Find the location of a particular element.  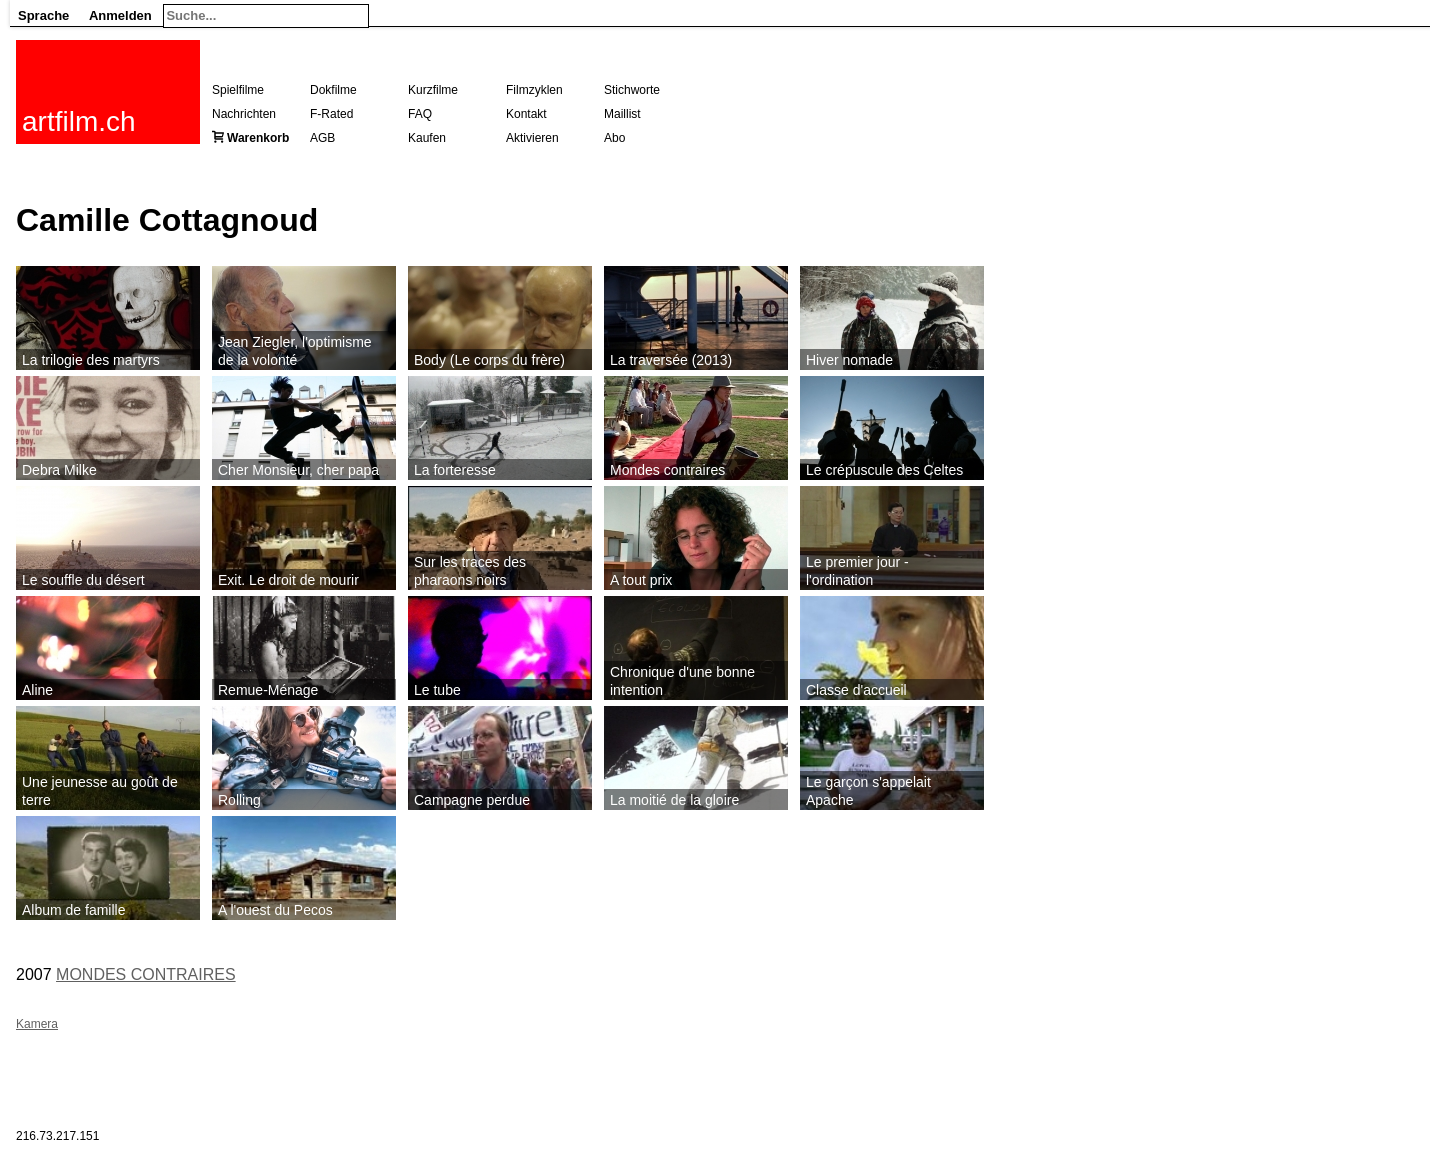

Warenkorb is located at coordinates (258, 138).